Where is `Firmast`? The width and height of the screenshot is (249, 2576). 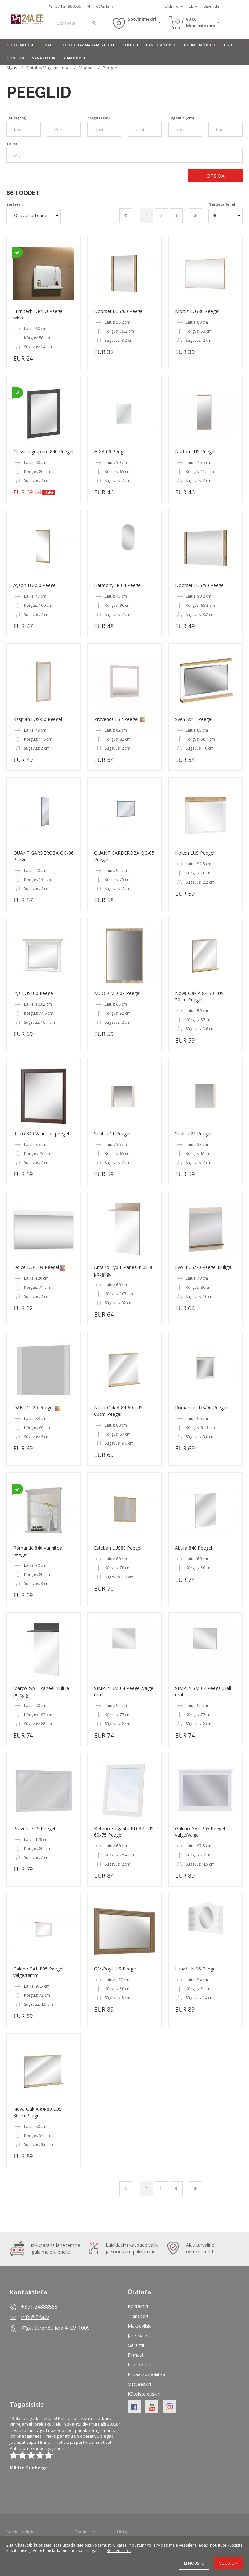
Firmast is located at coordinates (136, 2355).